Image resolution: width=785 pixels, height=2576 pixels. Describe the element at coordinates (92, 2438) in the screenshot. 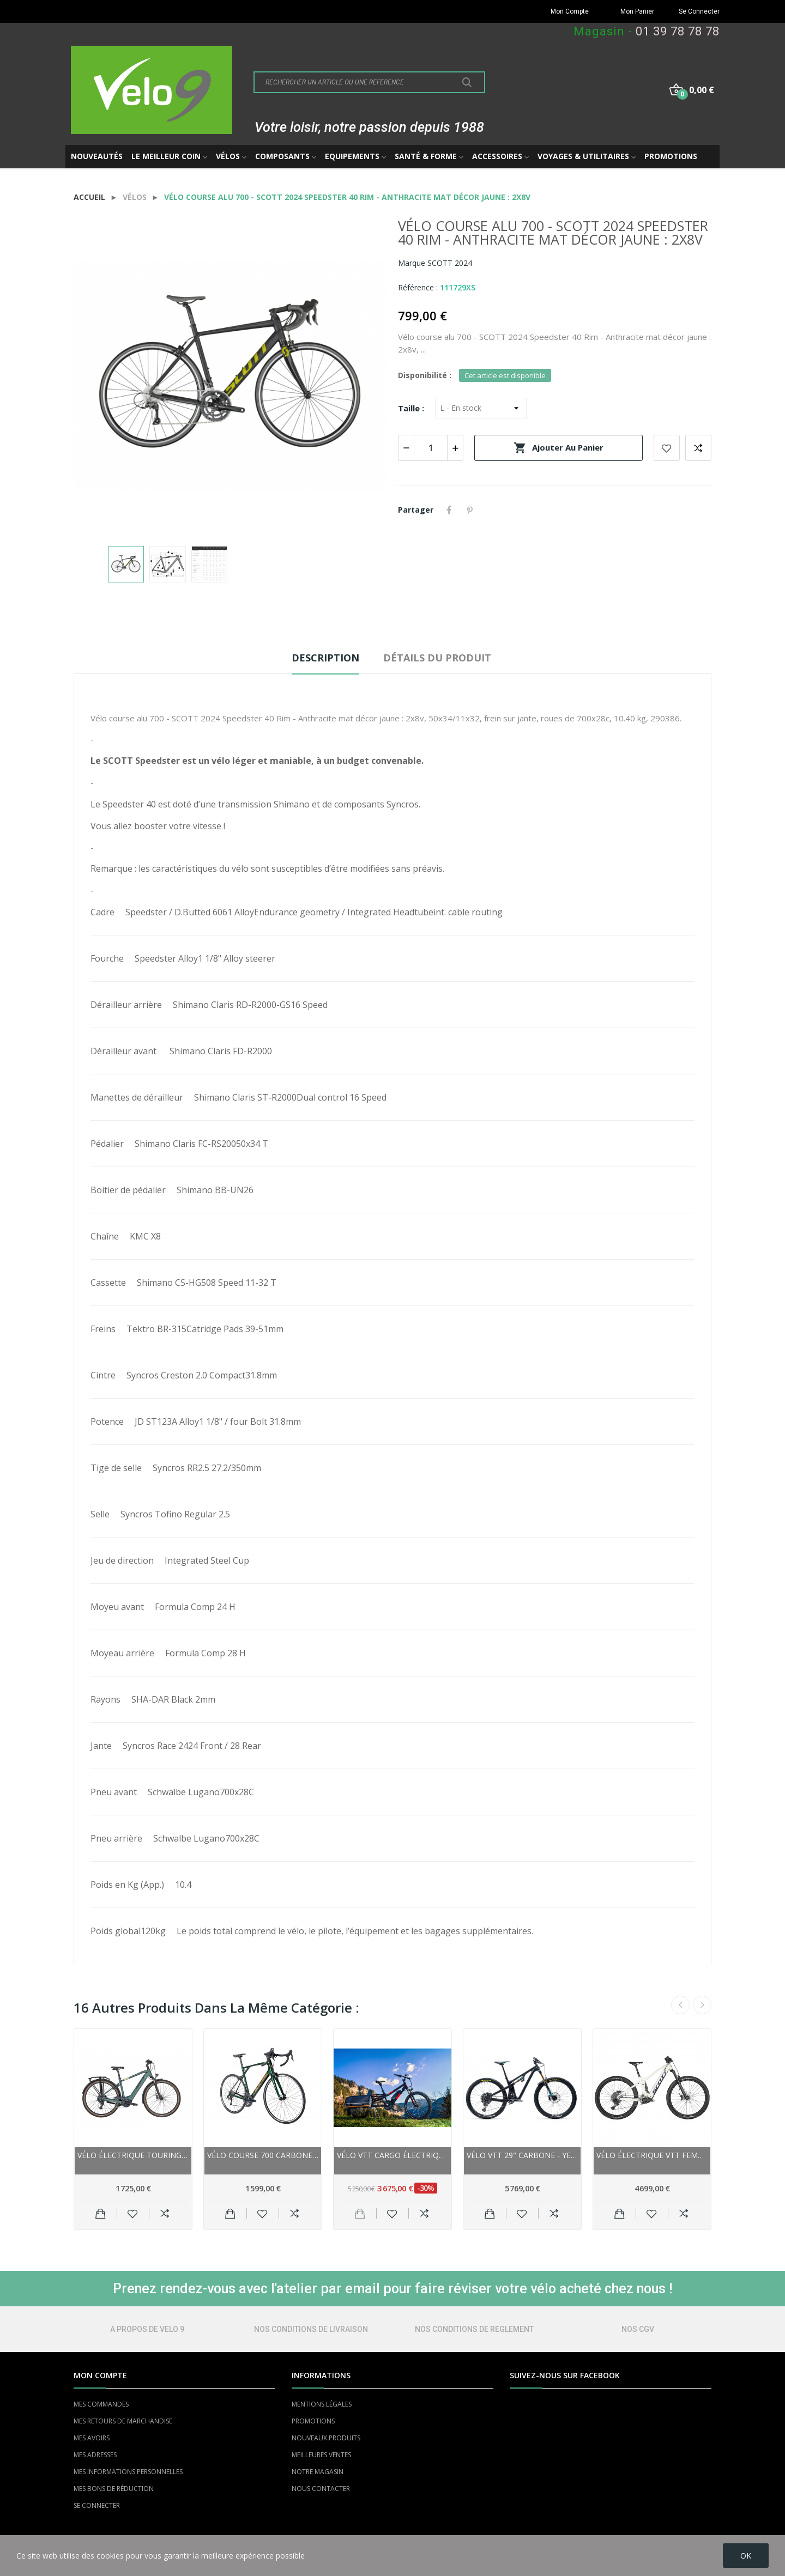

I see `MES AVOIRS` at that location.